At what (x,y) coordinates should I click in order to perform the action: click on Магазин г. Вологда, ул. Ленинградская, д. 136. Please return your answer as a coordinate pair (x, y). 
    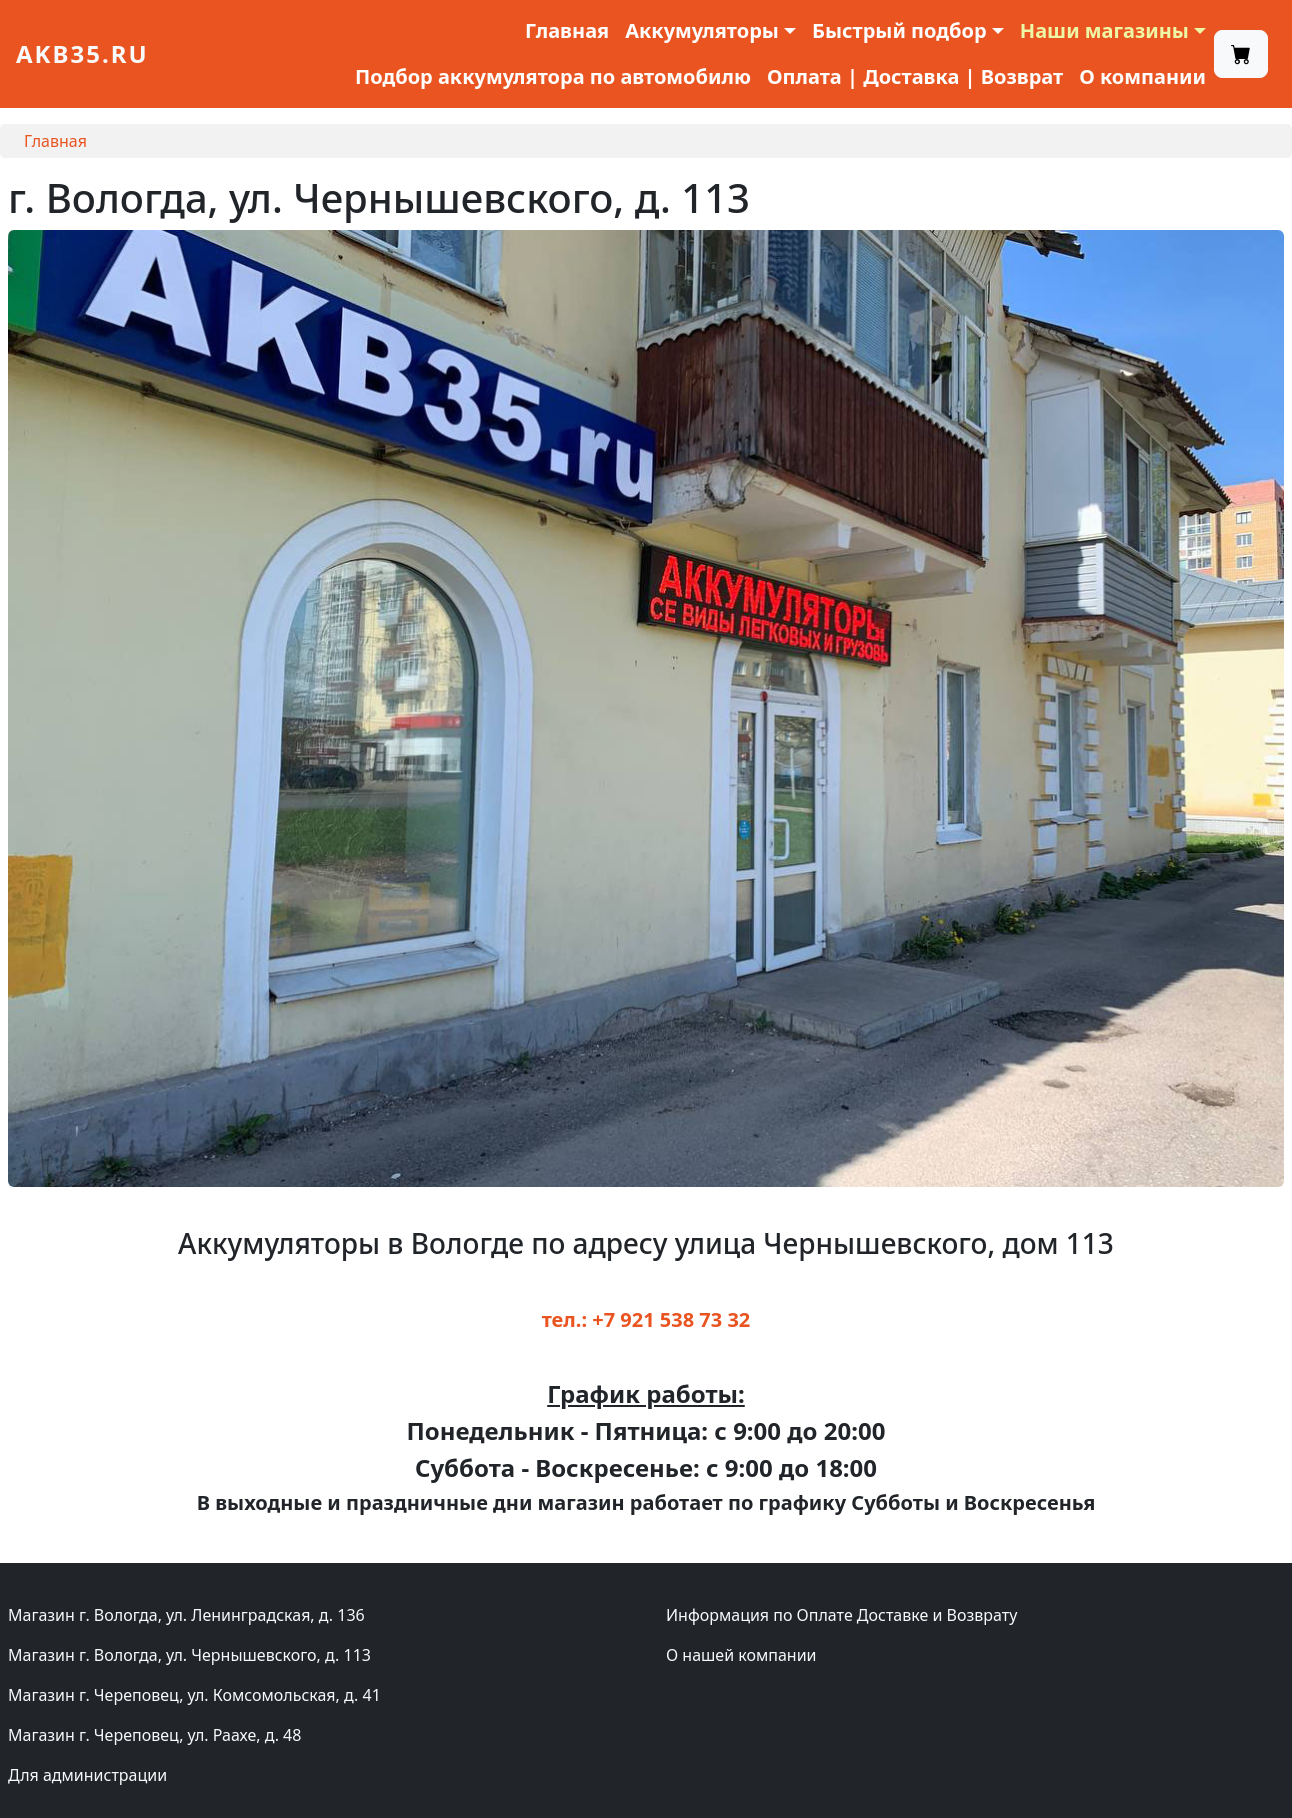
    Looking at the image, I should click on (186, 1615).